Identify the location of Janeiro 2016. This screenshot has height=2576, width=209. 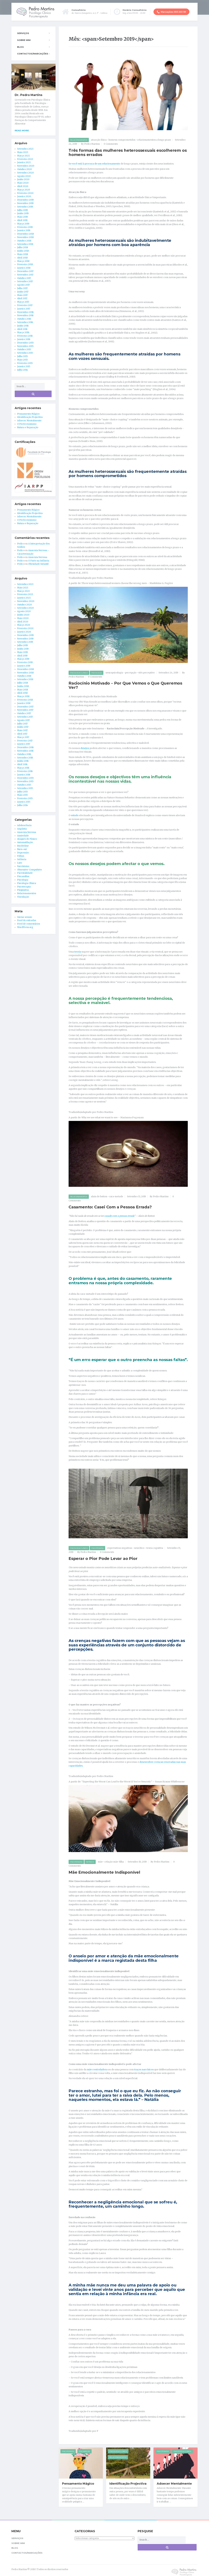
(23, 339).